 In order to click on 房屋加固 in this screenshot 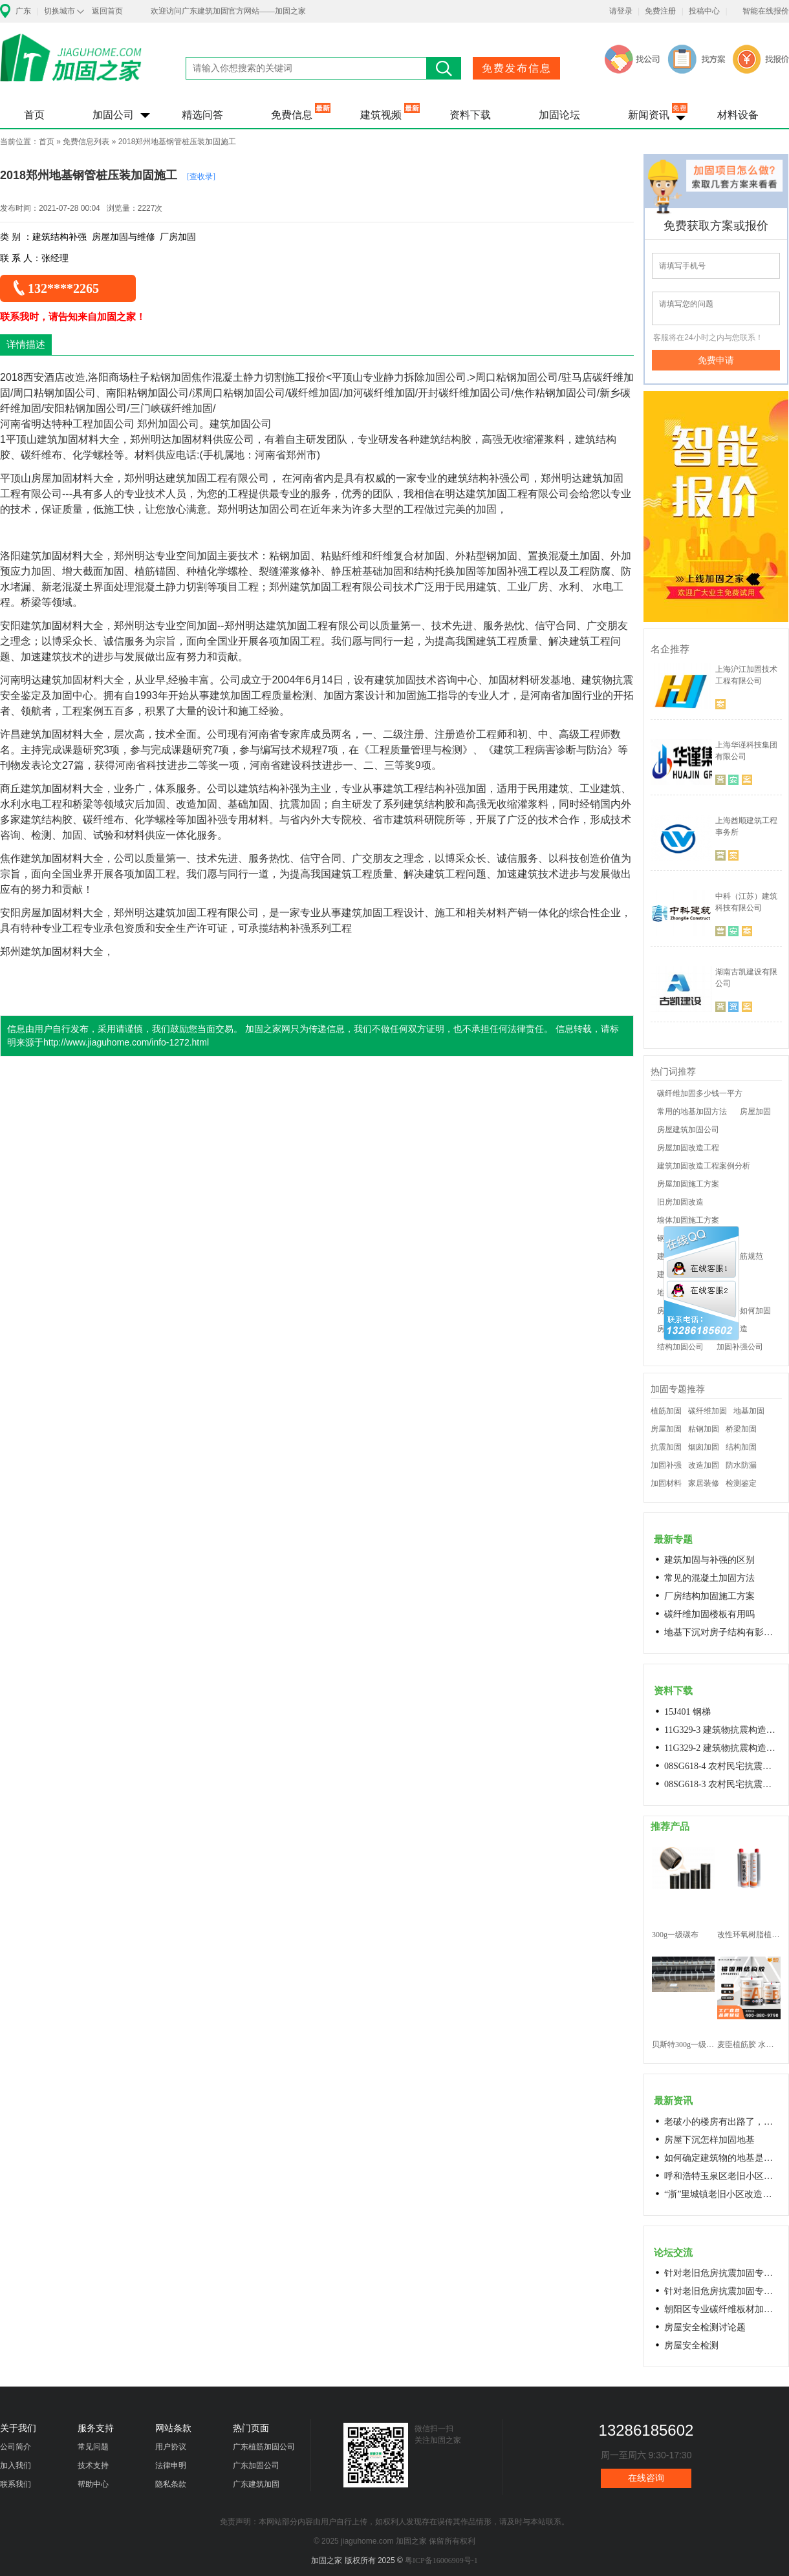, I will do `click(755, 1111)`.